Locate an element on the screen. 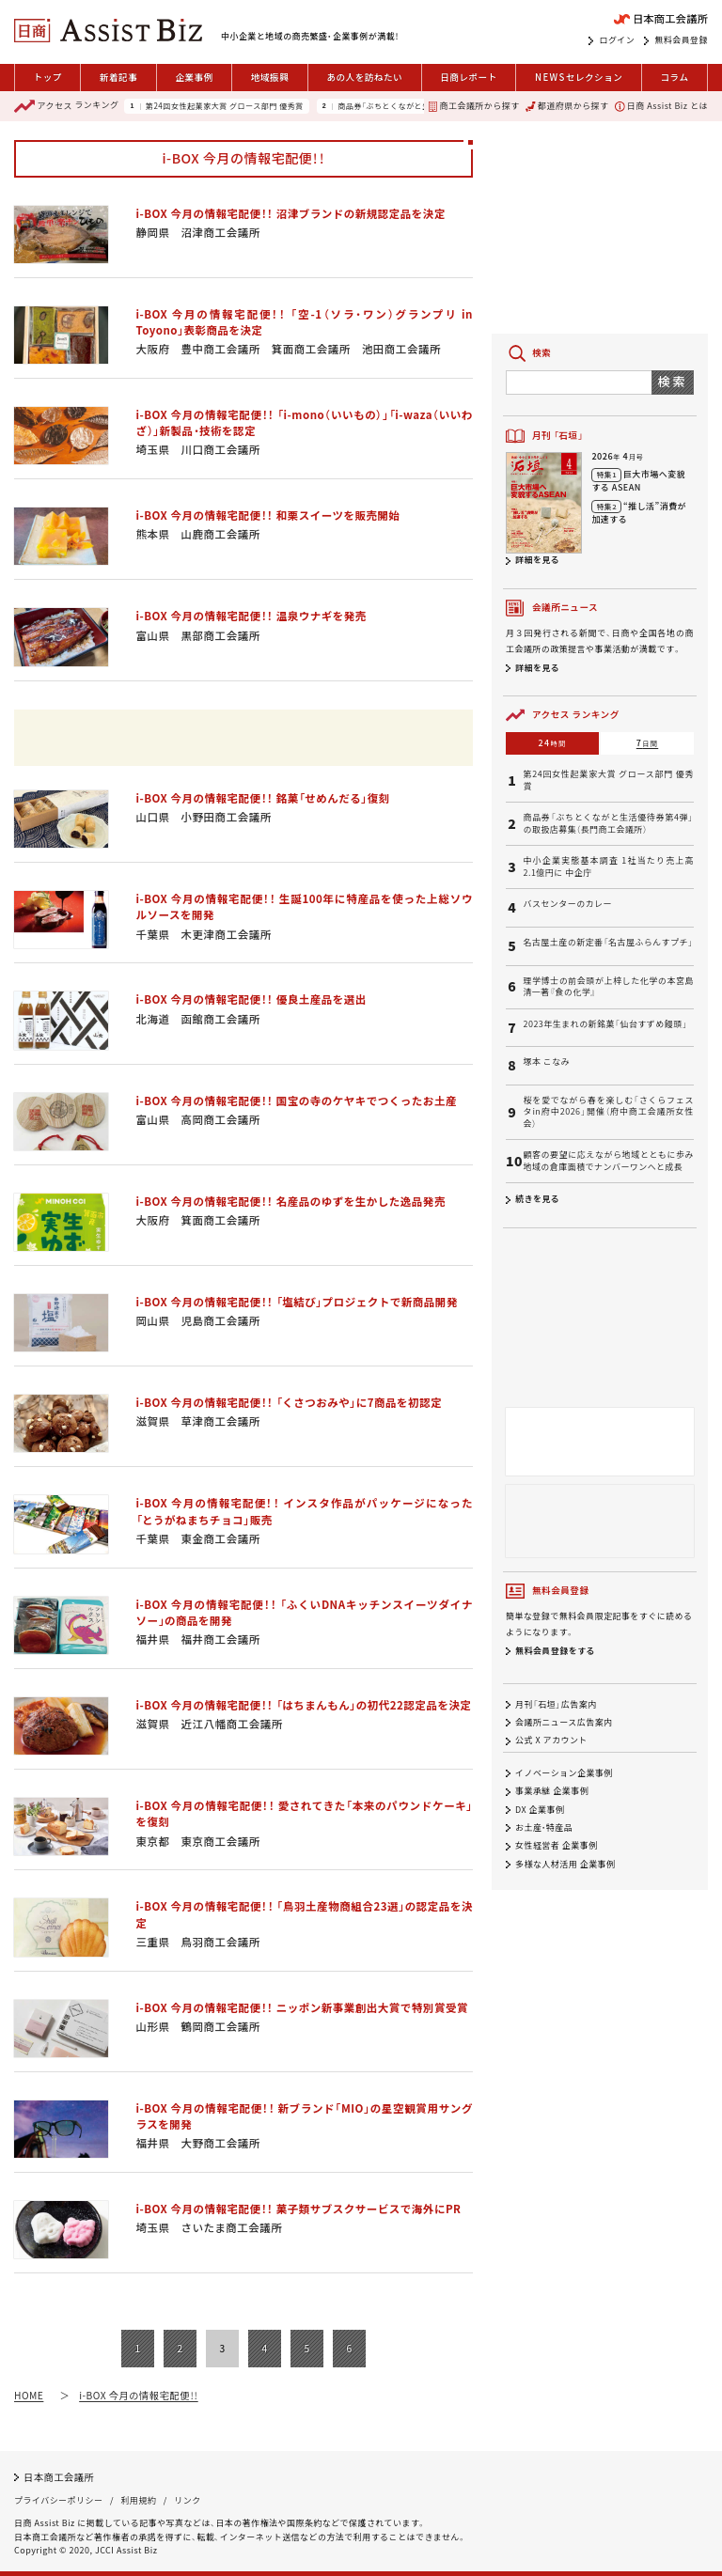 The image size is (722, 2576). 多様な人材活用 企業事例 is located at coordinates (565, 1864).